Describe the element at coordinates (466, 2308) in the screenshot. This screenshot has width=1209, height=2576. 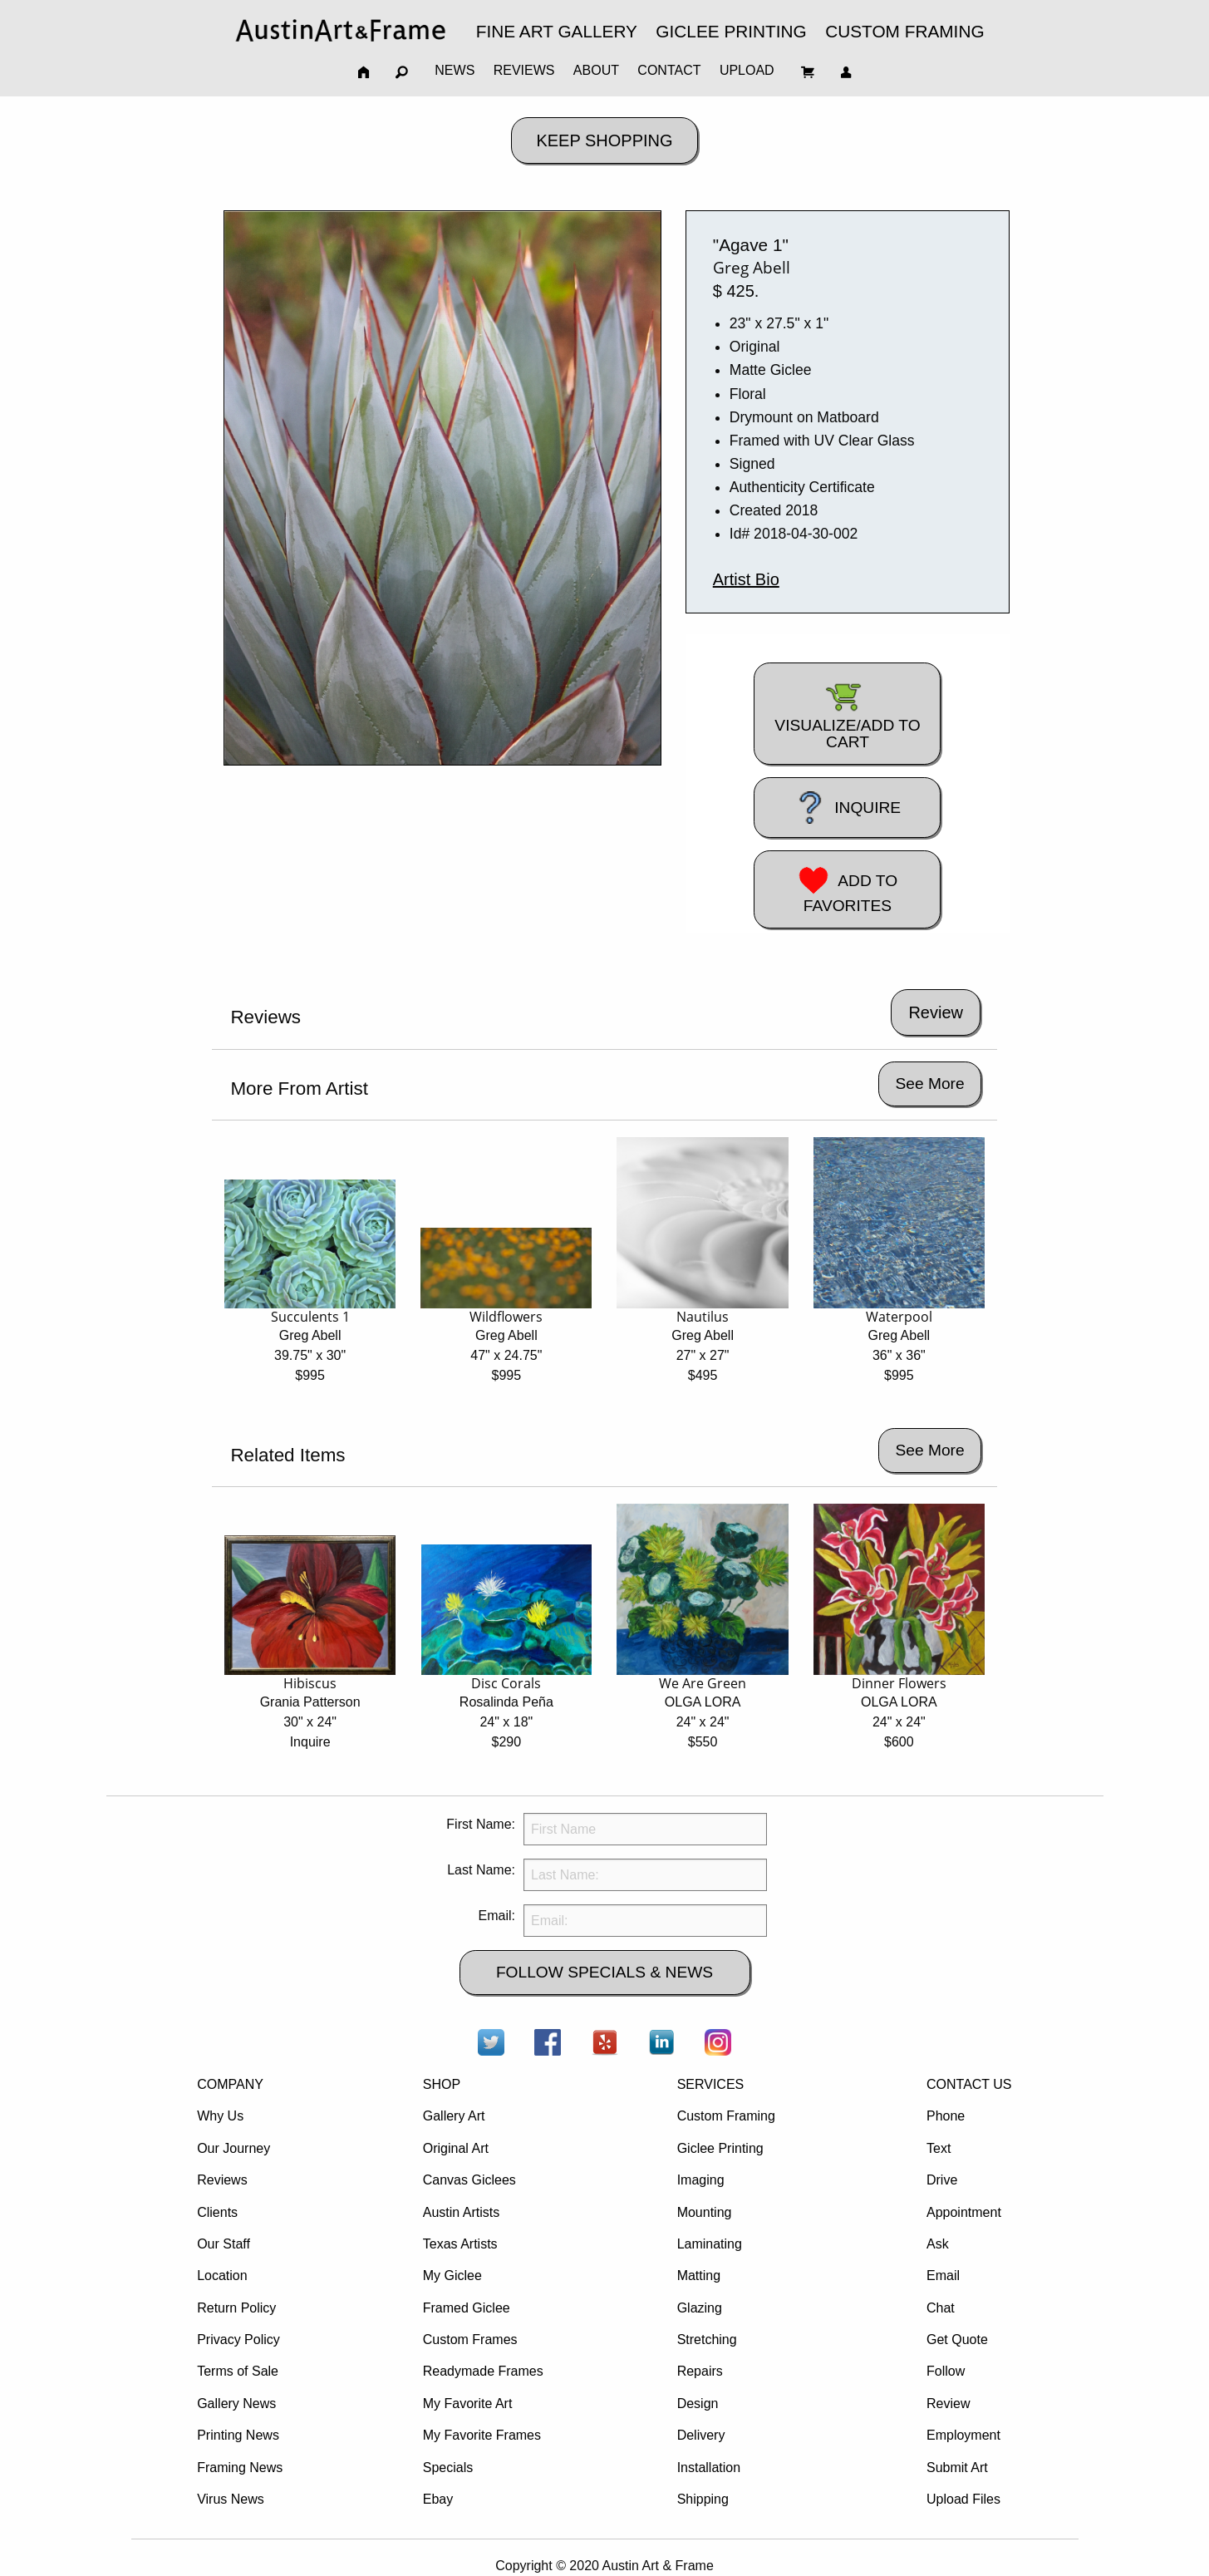
I see `Framed Giclee` at that location.